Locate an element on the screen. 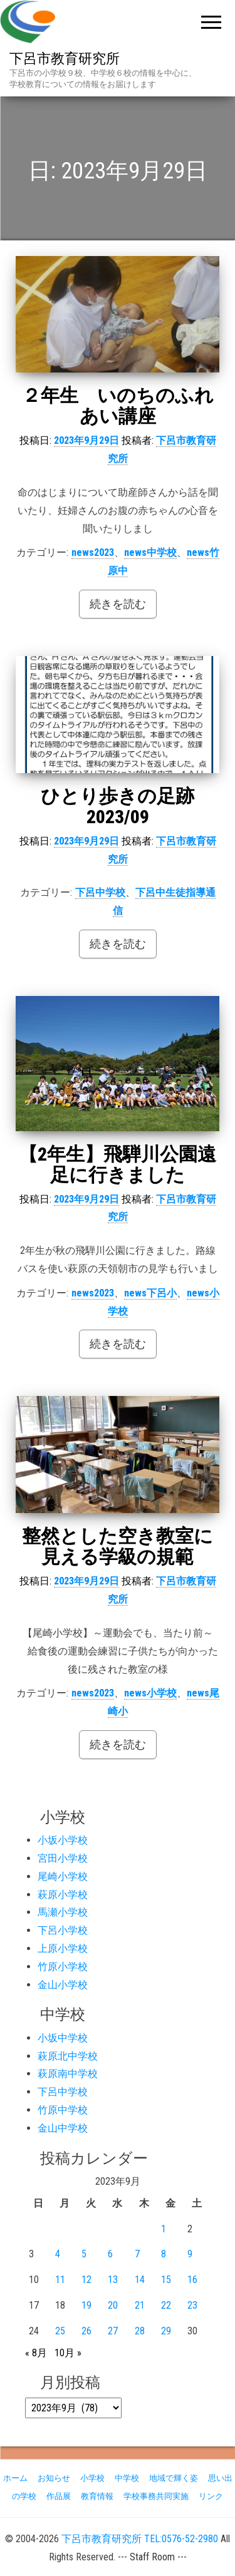  news中学校 is located at coordinates (150, 552).